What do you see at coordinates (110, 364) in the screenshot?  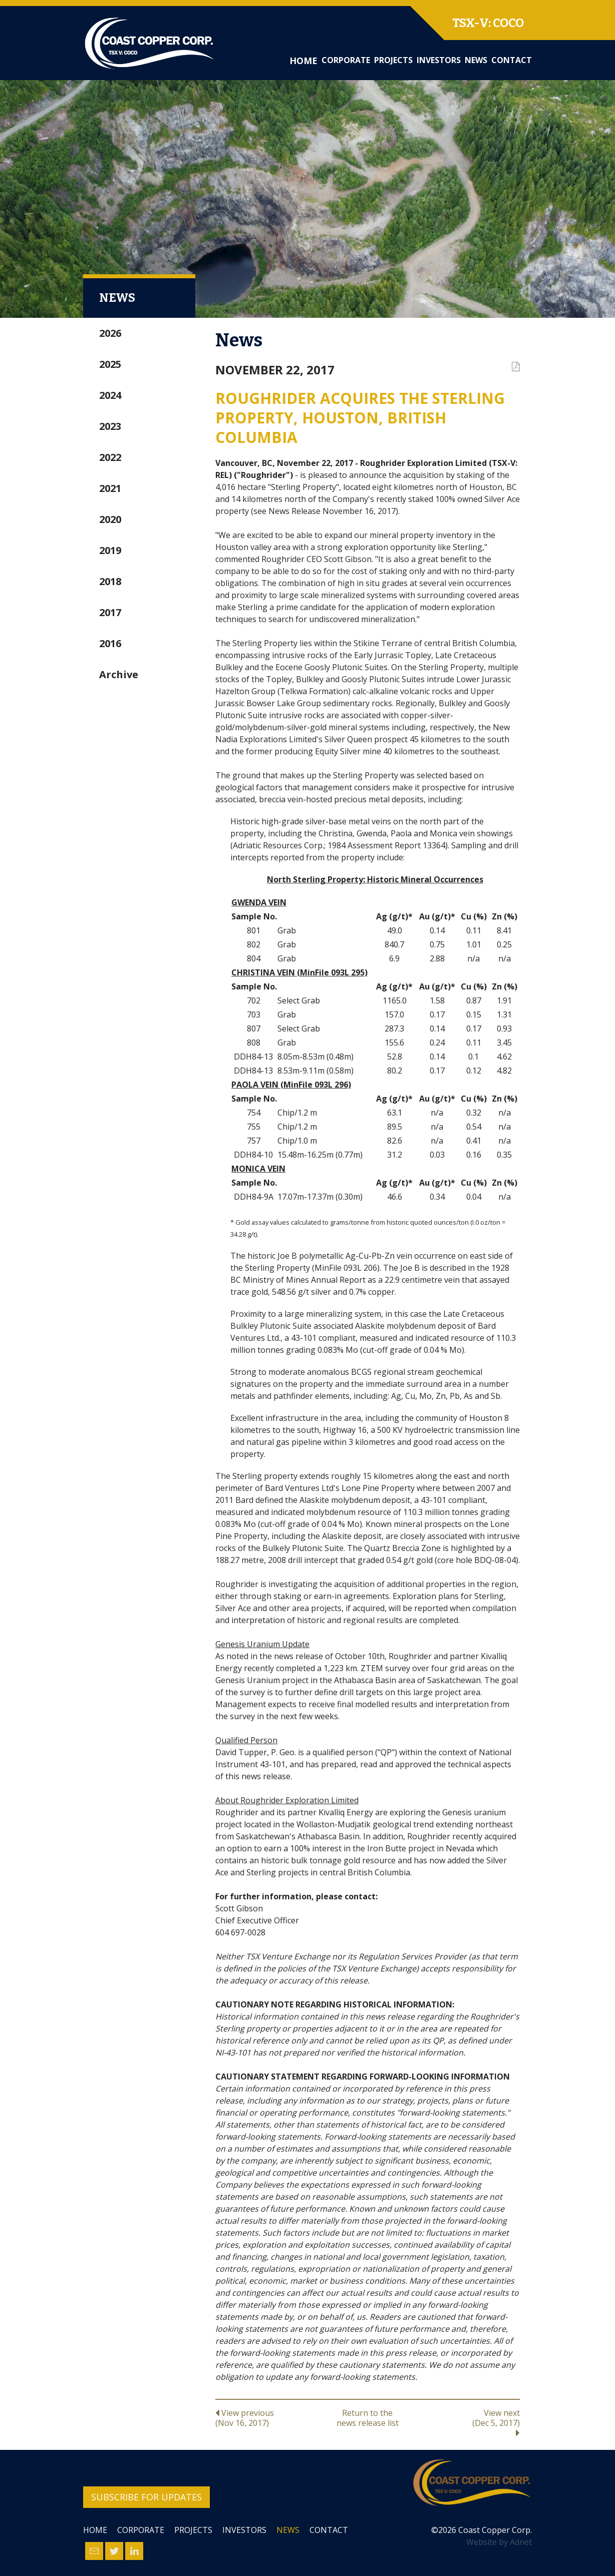 I see `2025` at bounding box center [110, 364].